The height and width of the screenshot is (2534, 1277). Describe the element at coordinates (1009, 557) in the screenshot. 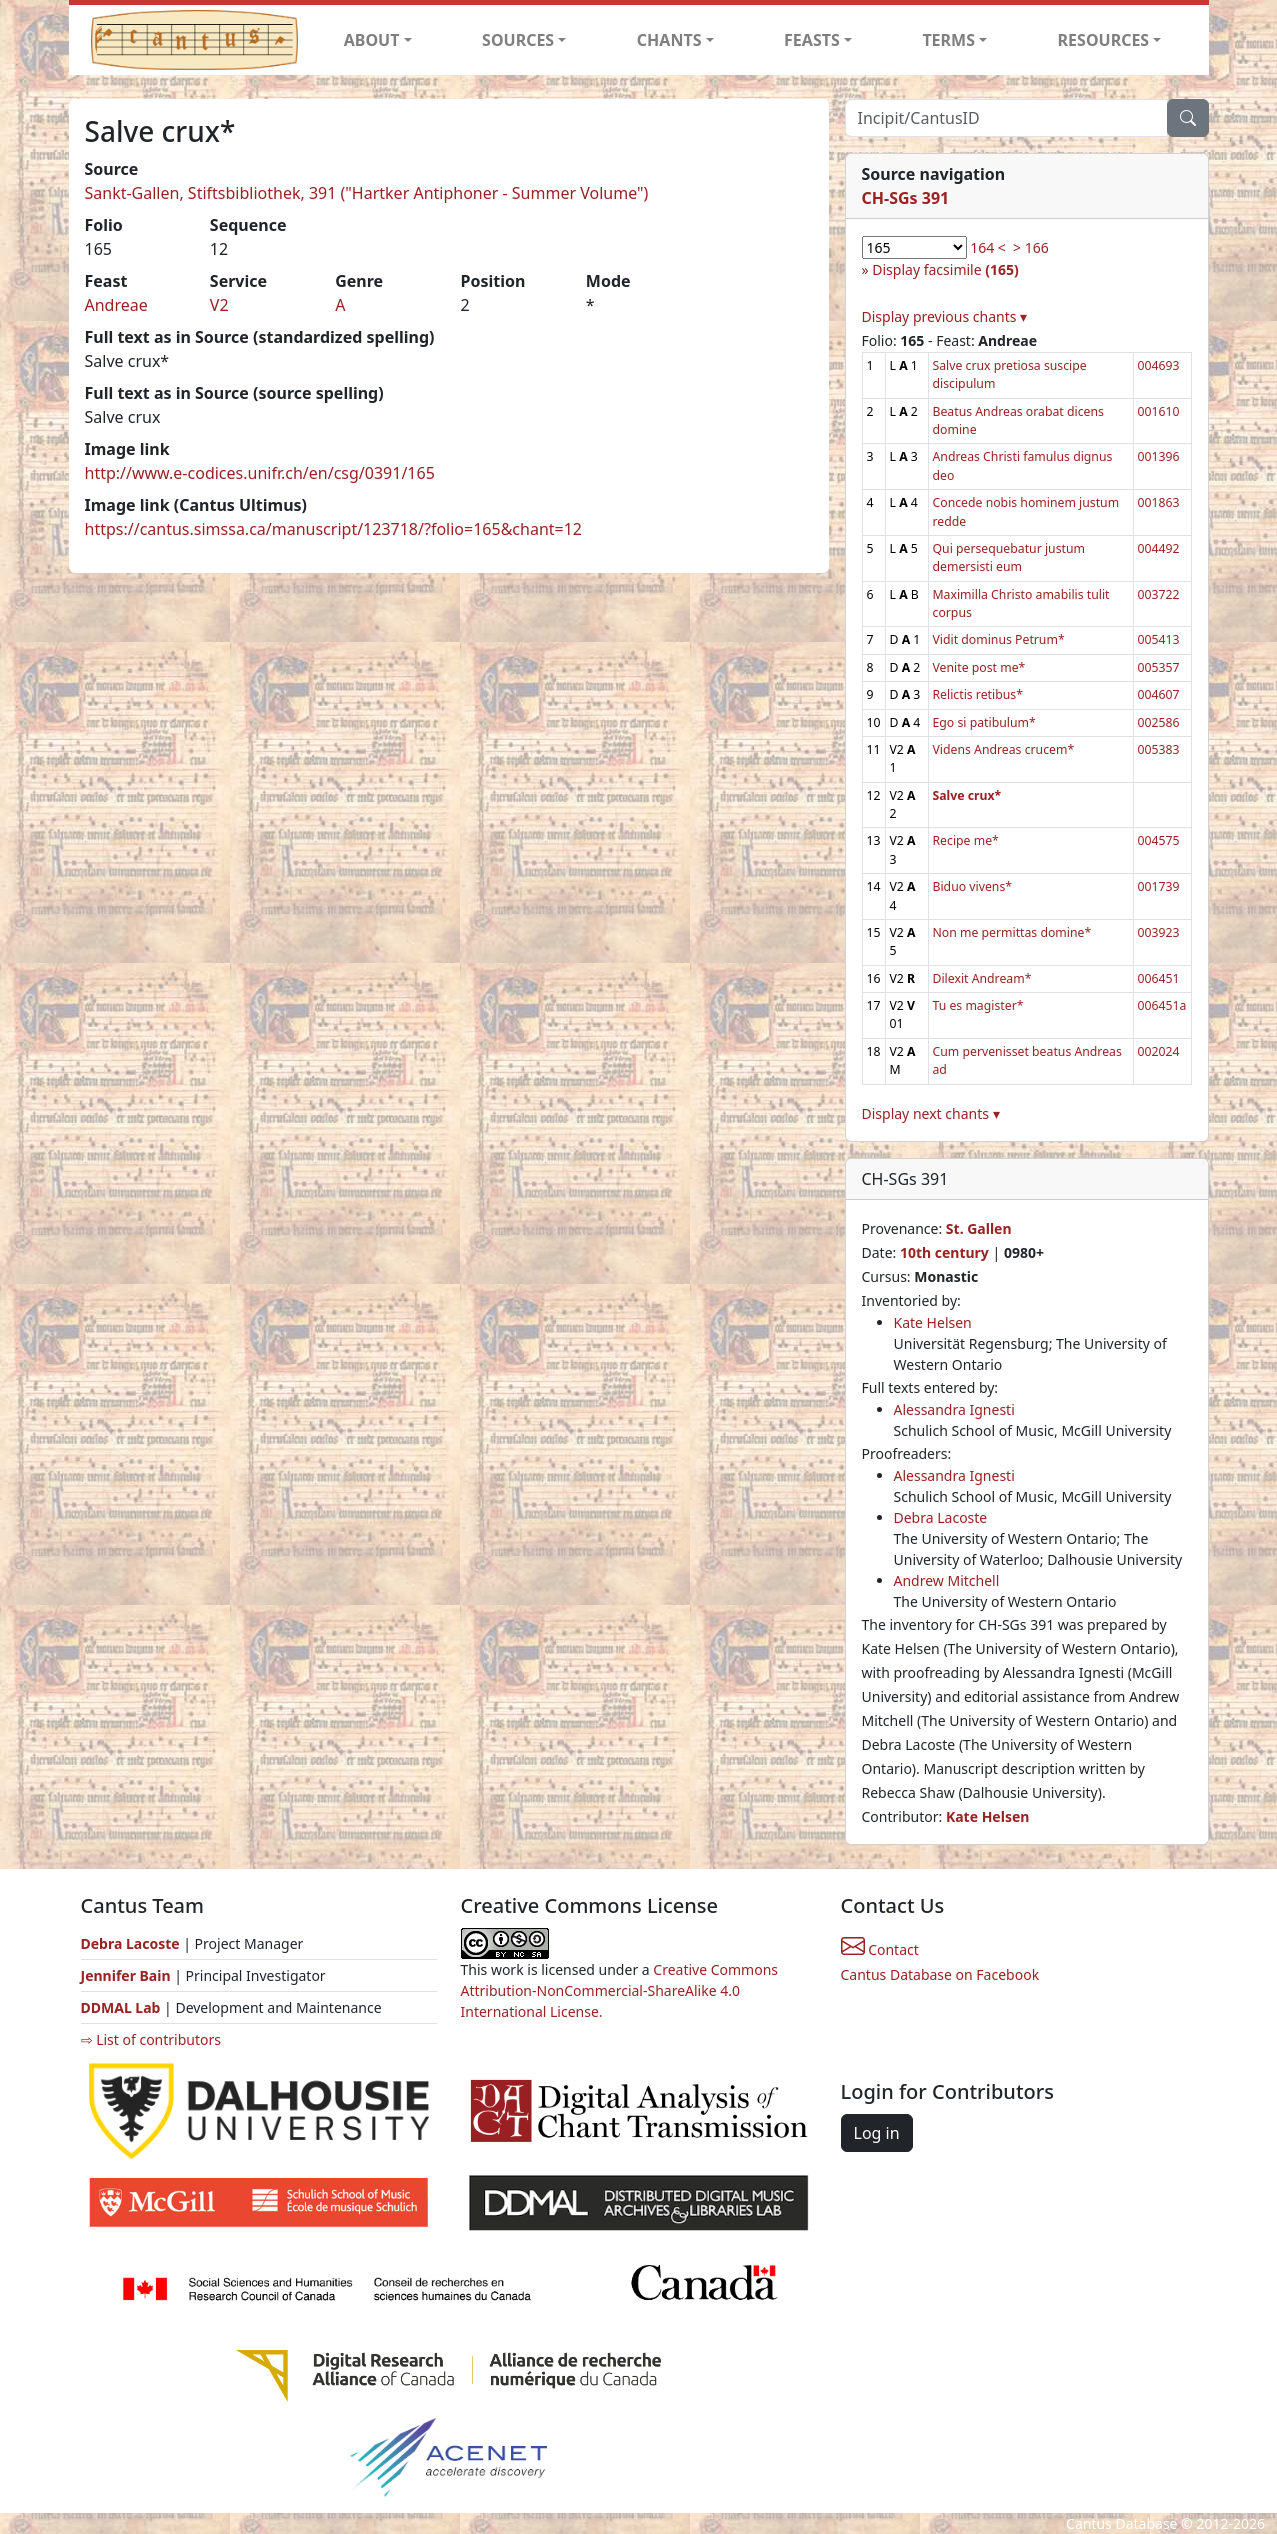

I see `Qui persequebatur justum demersisti eum` at that location.